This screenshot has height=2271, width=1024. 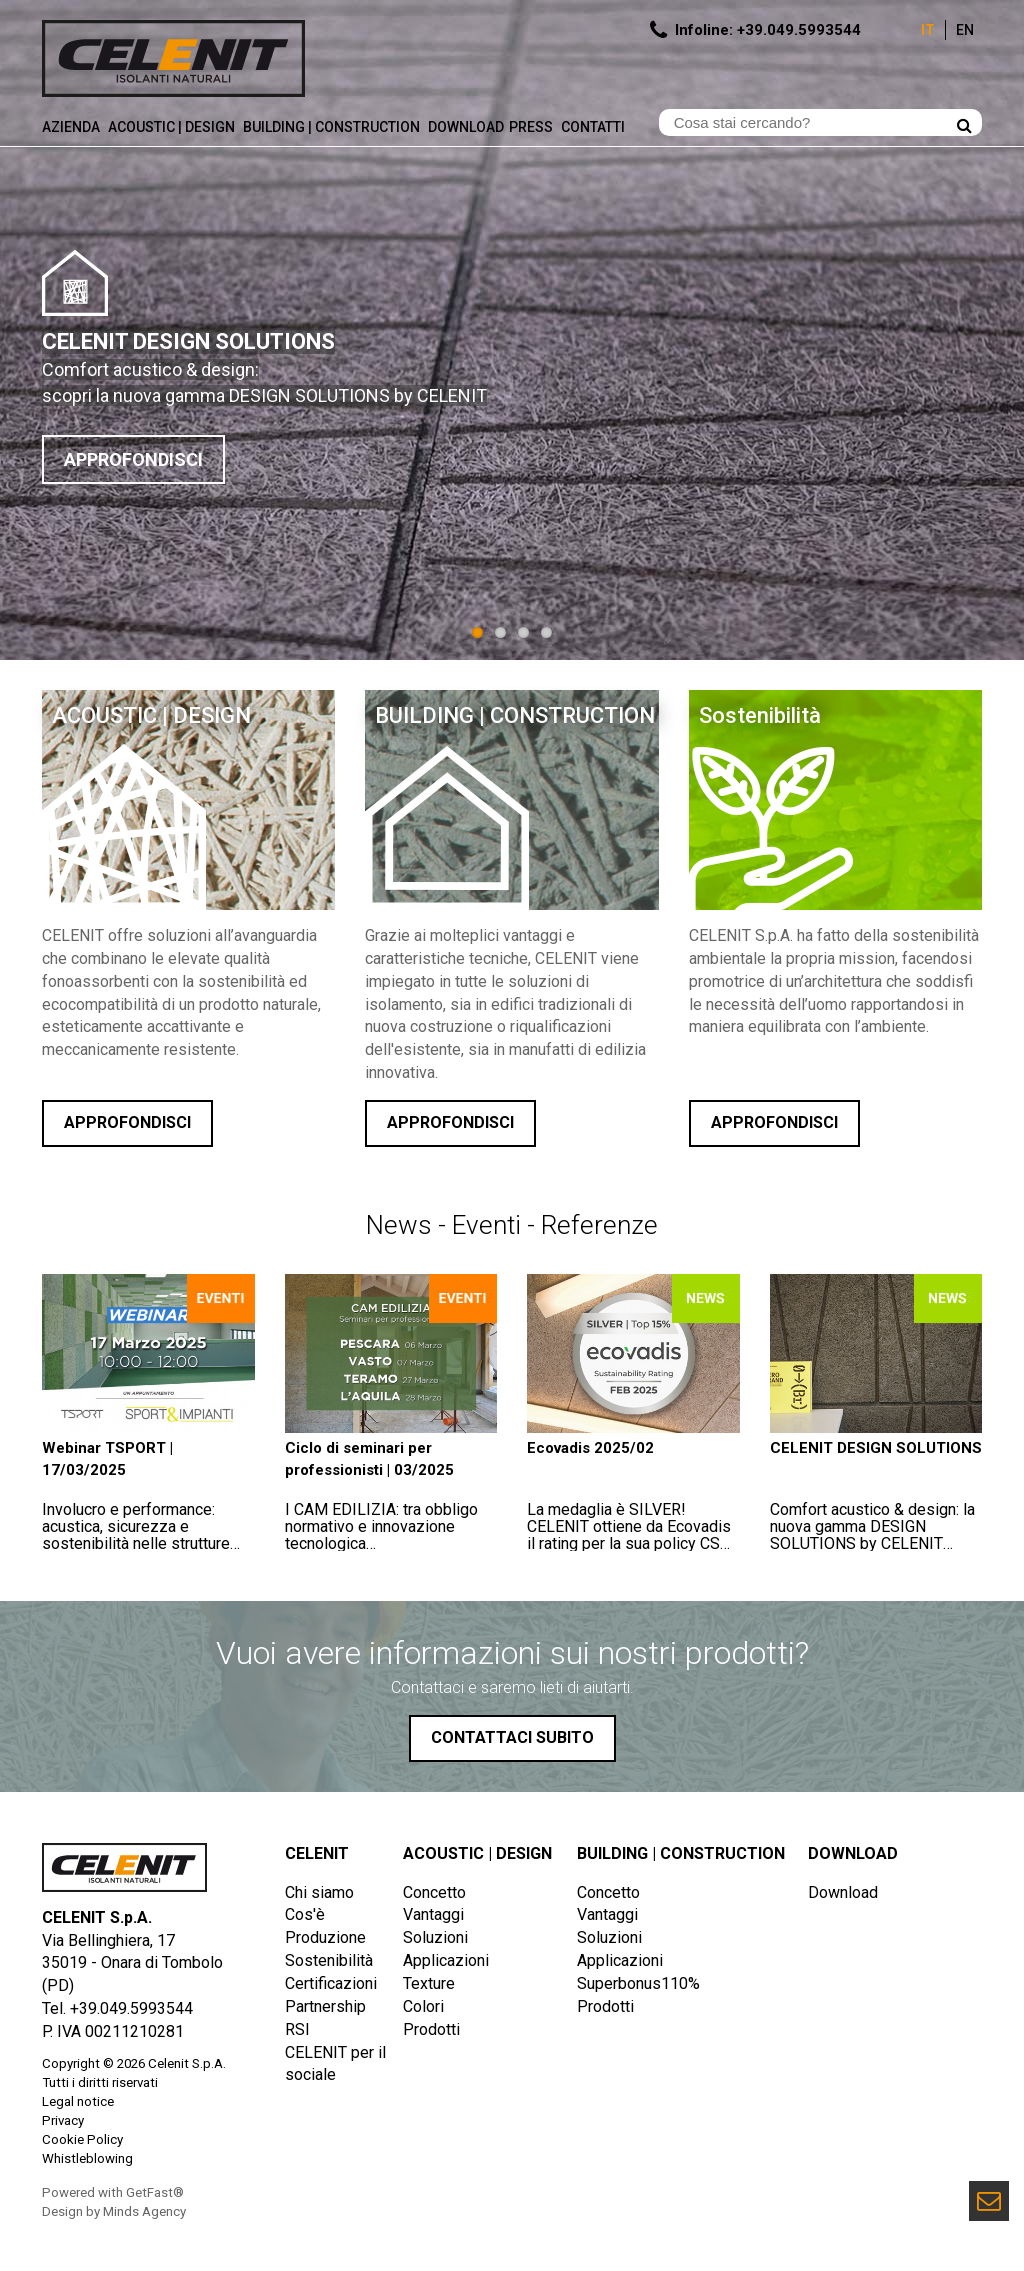 I want to click on Contattaci subito, so click(x=512, y=1737).